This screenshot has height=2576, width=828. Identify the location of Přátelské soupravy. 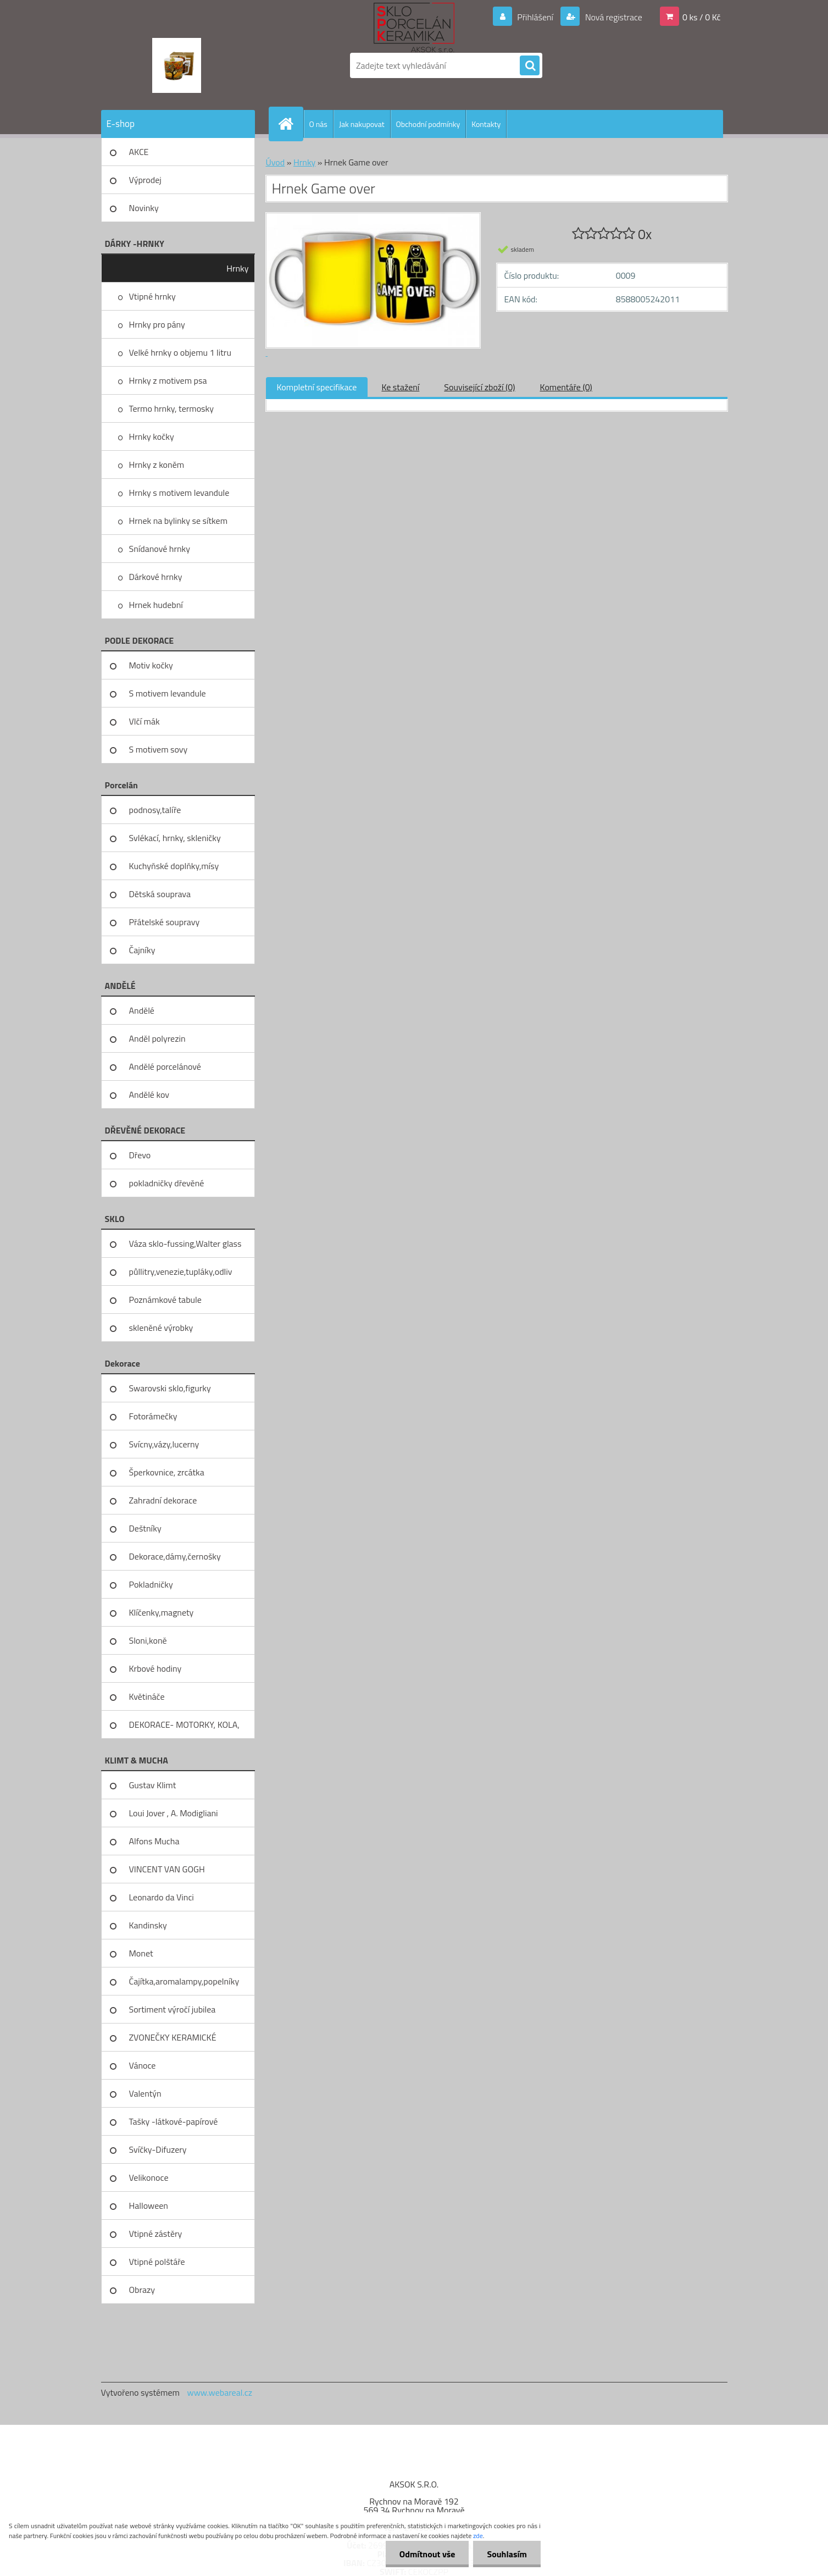
(164, 921).